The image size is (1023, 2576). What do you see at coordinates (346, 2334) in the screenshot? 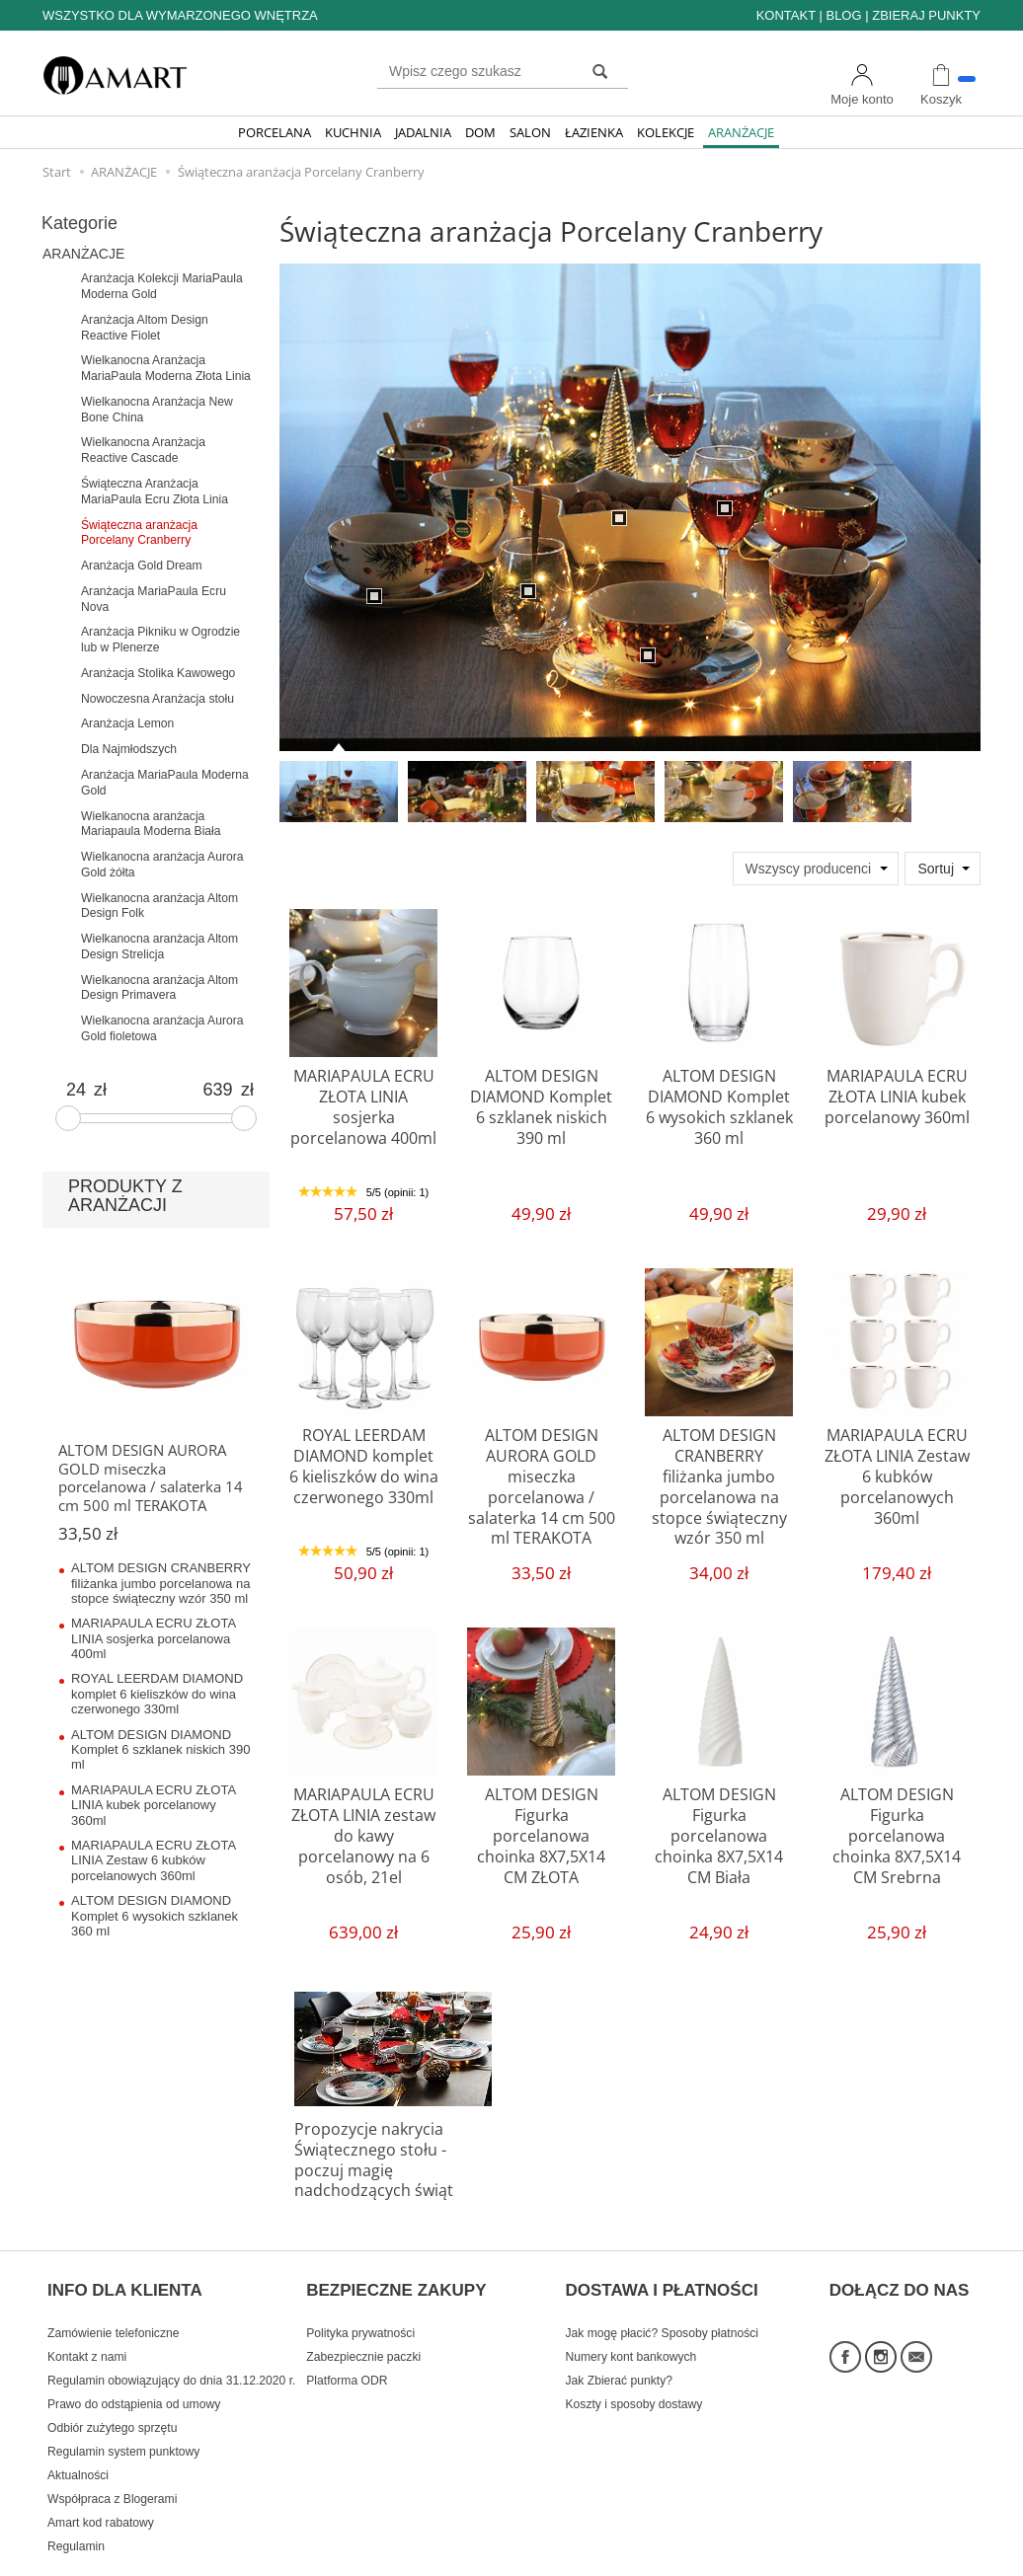
I see `Platforma ODR` at bounding box center [346, 2334].